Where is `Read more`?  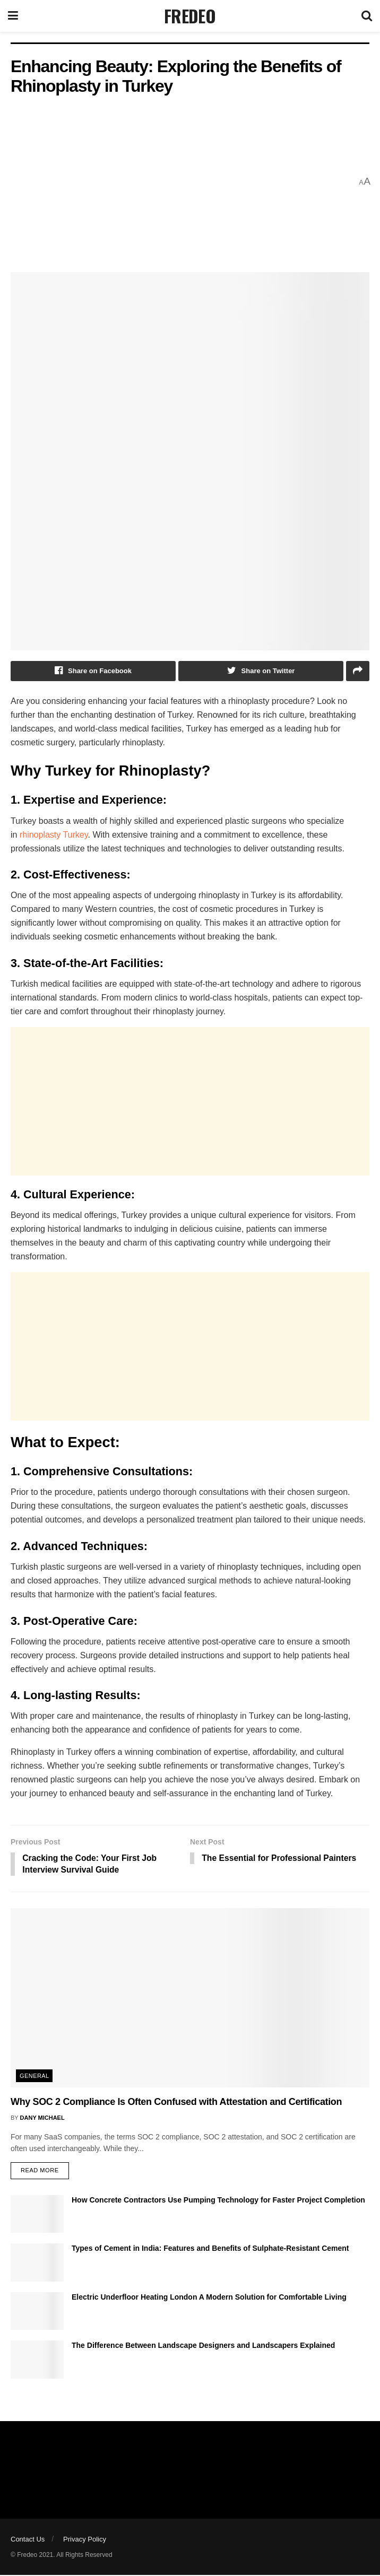 Read more is located at coordinates (40, 2171).